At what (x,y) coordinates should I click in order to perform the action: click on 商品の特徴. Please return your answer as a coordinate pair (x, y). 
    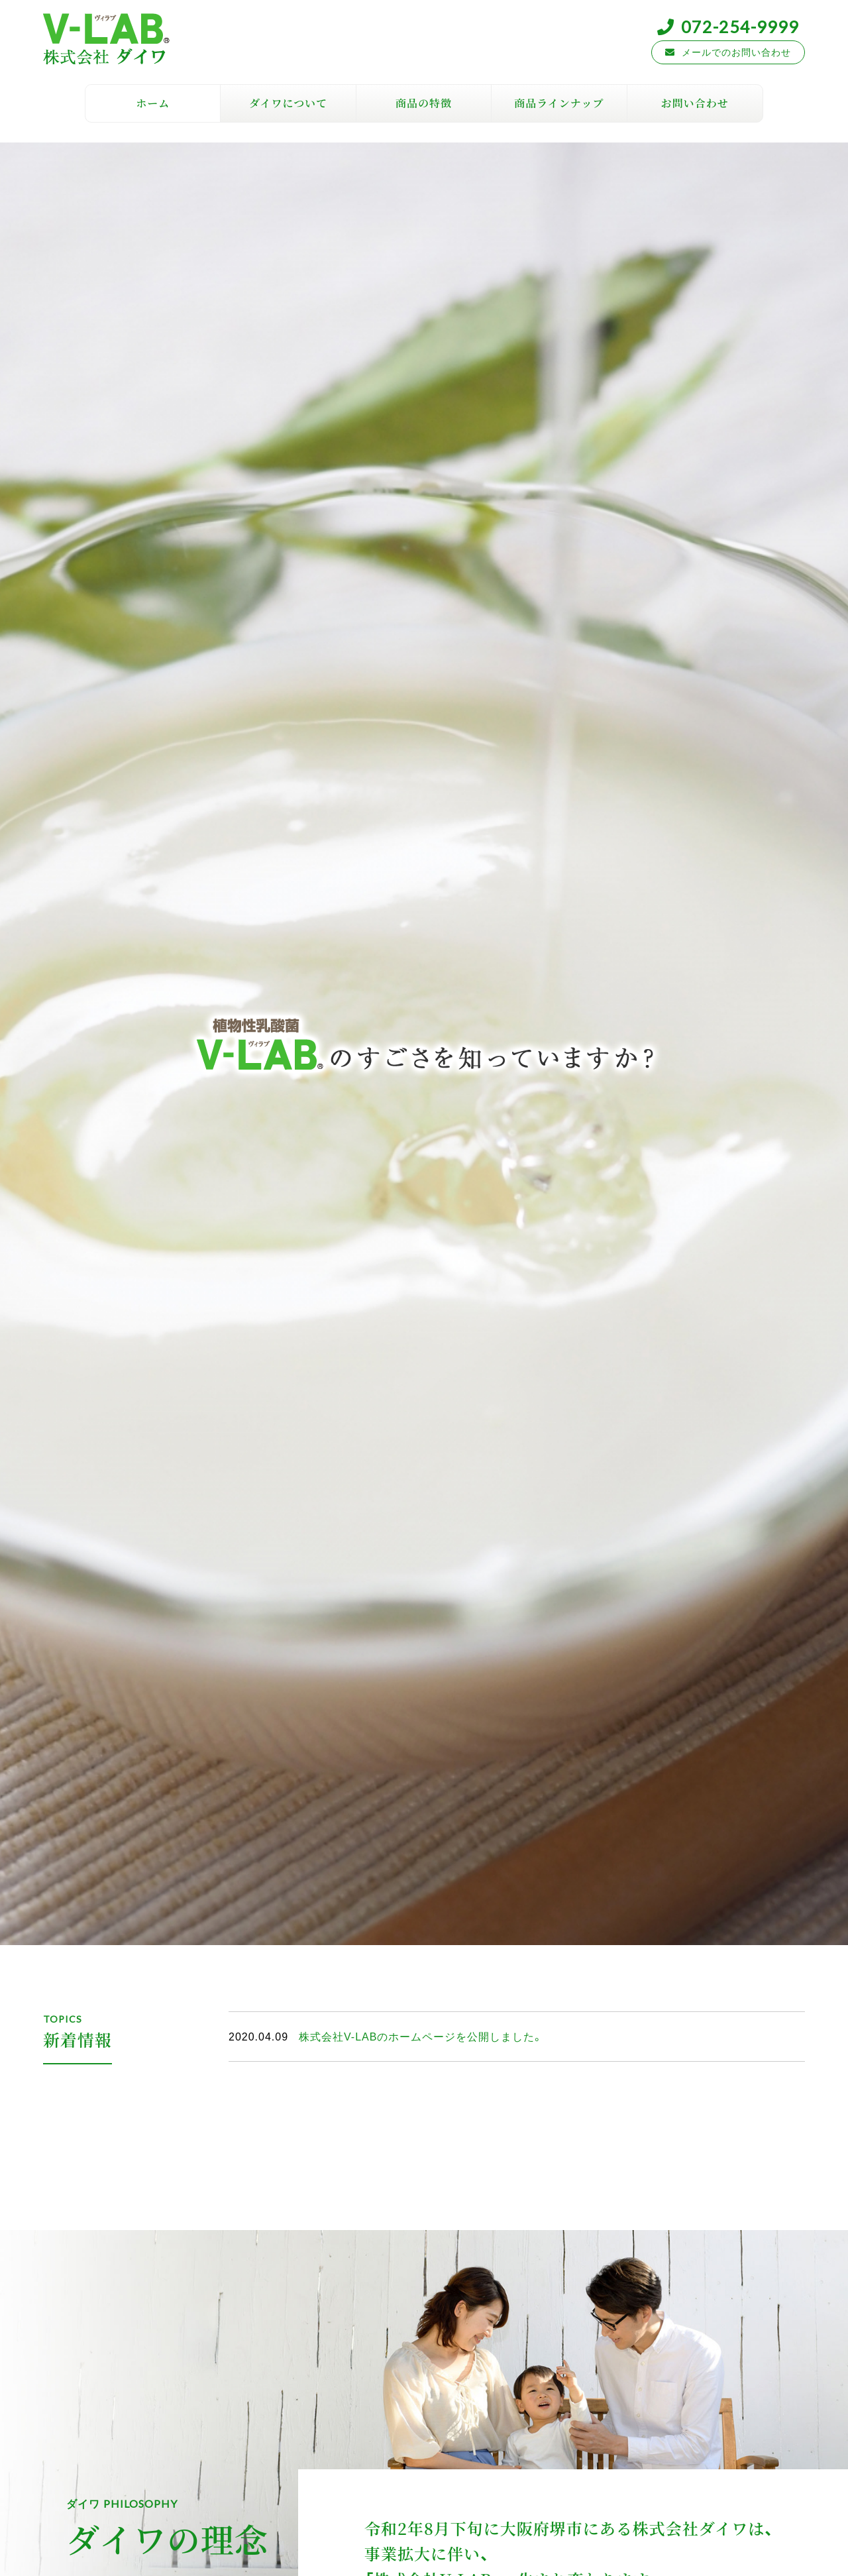
    Looking at the image, I should click on (424, 103).